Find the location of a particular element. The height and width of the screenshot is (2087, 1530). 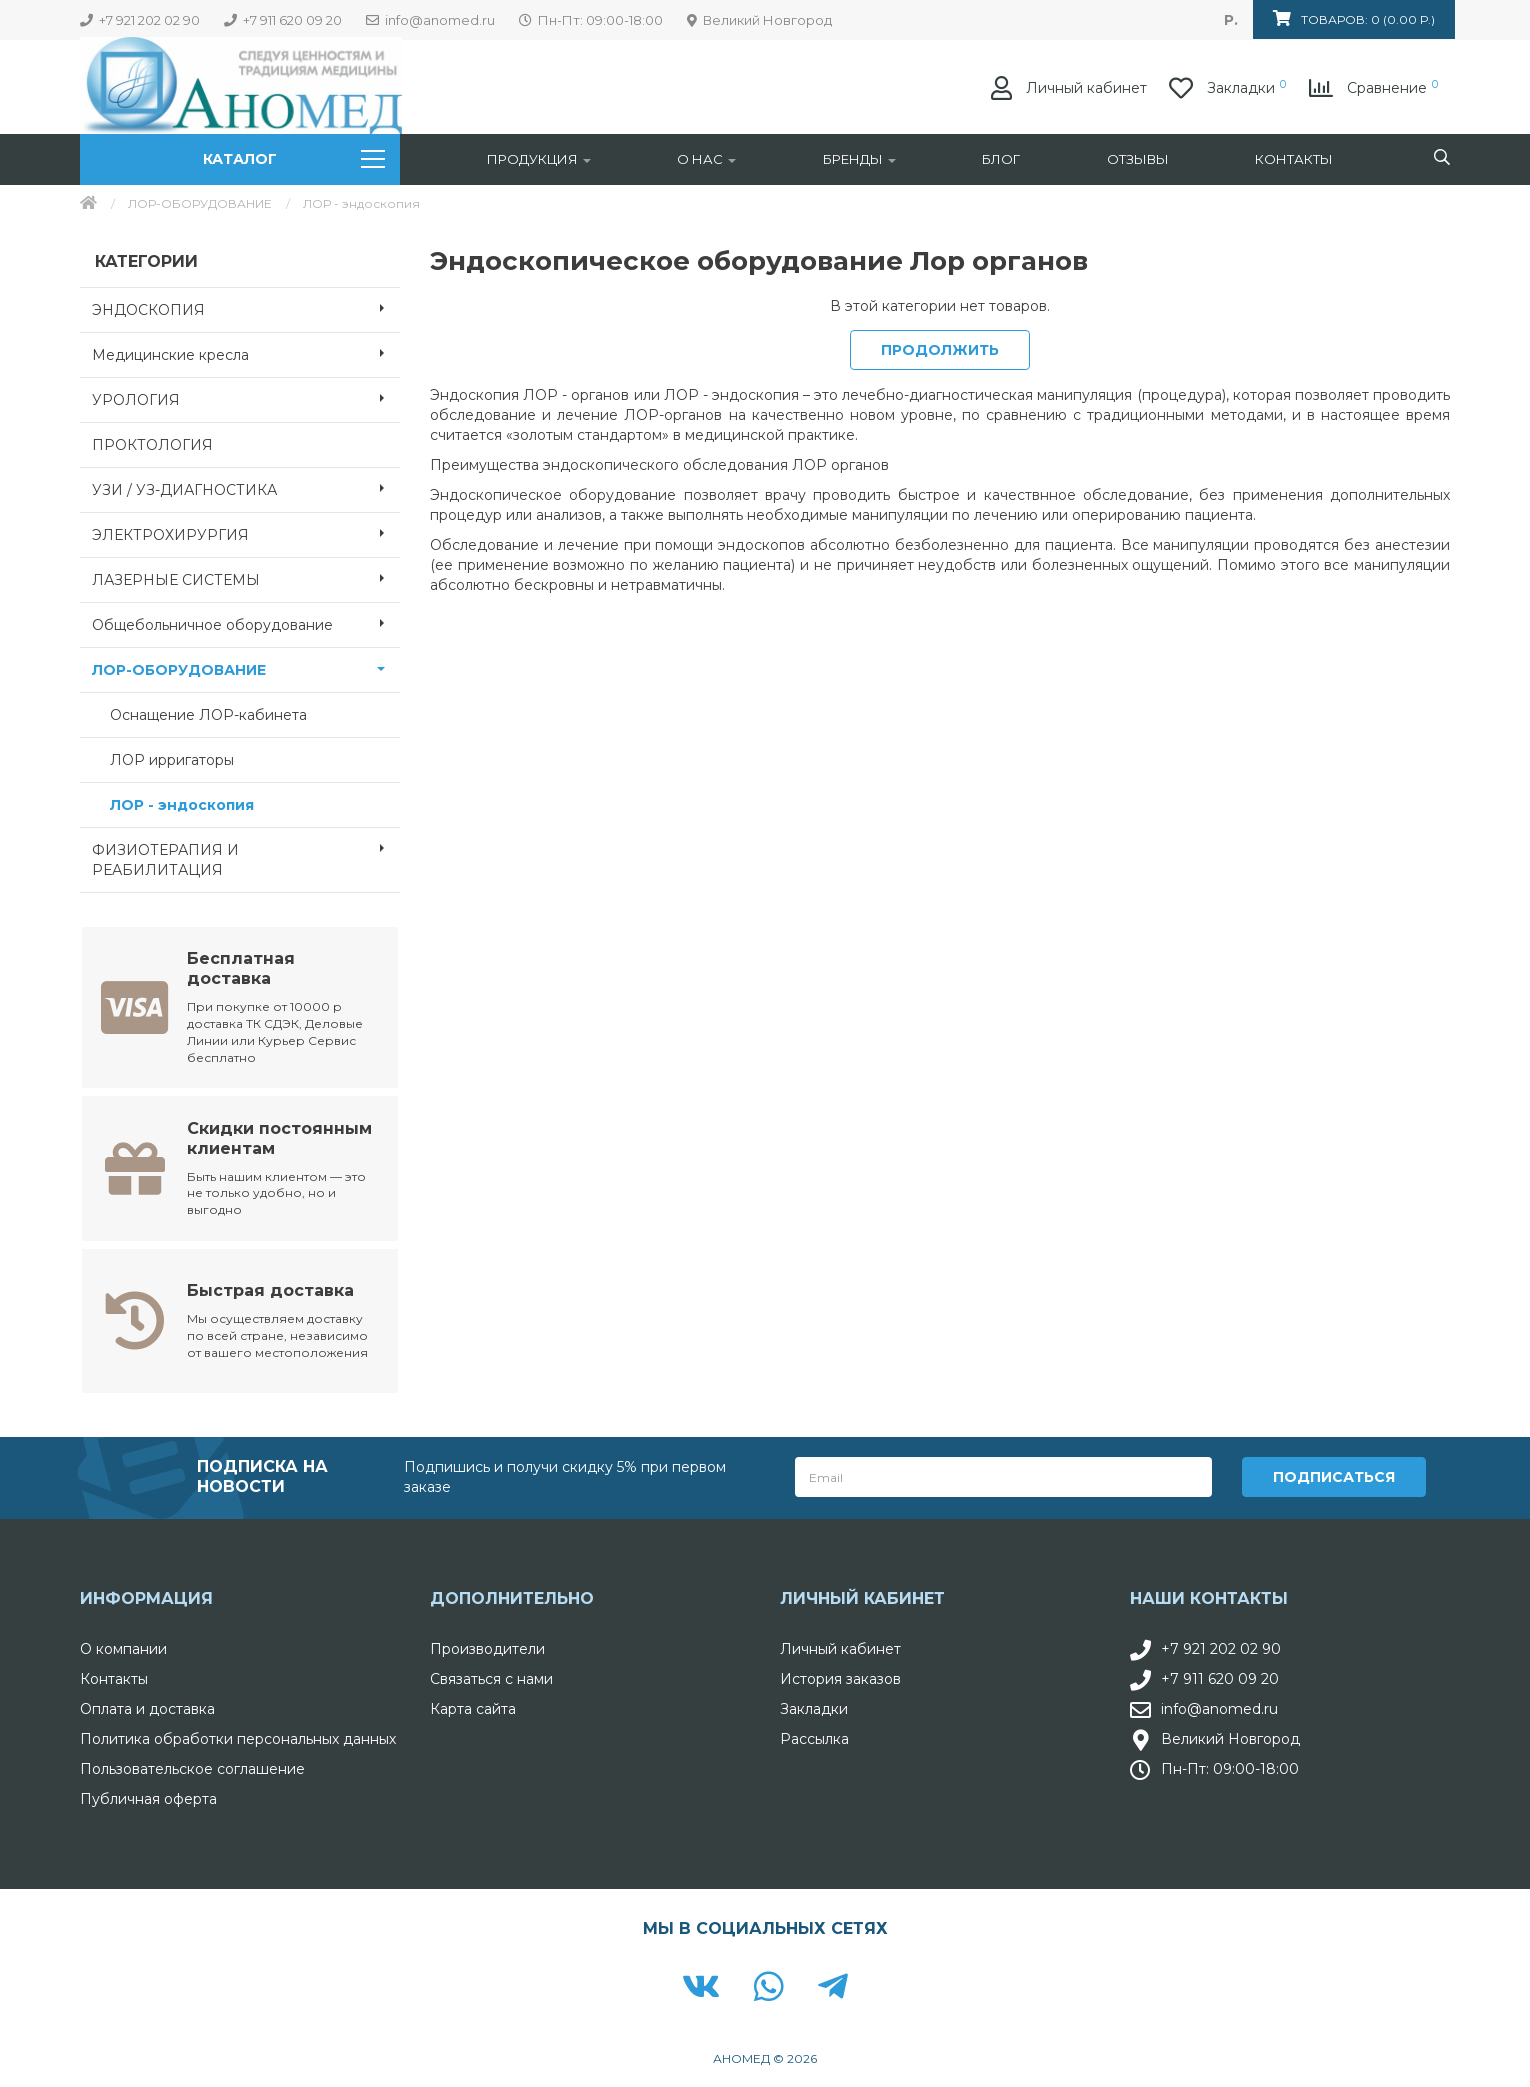

Карта сайта is located at coordinates (473, 1707).